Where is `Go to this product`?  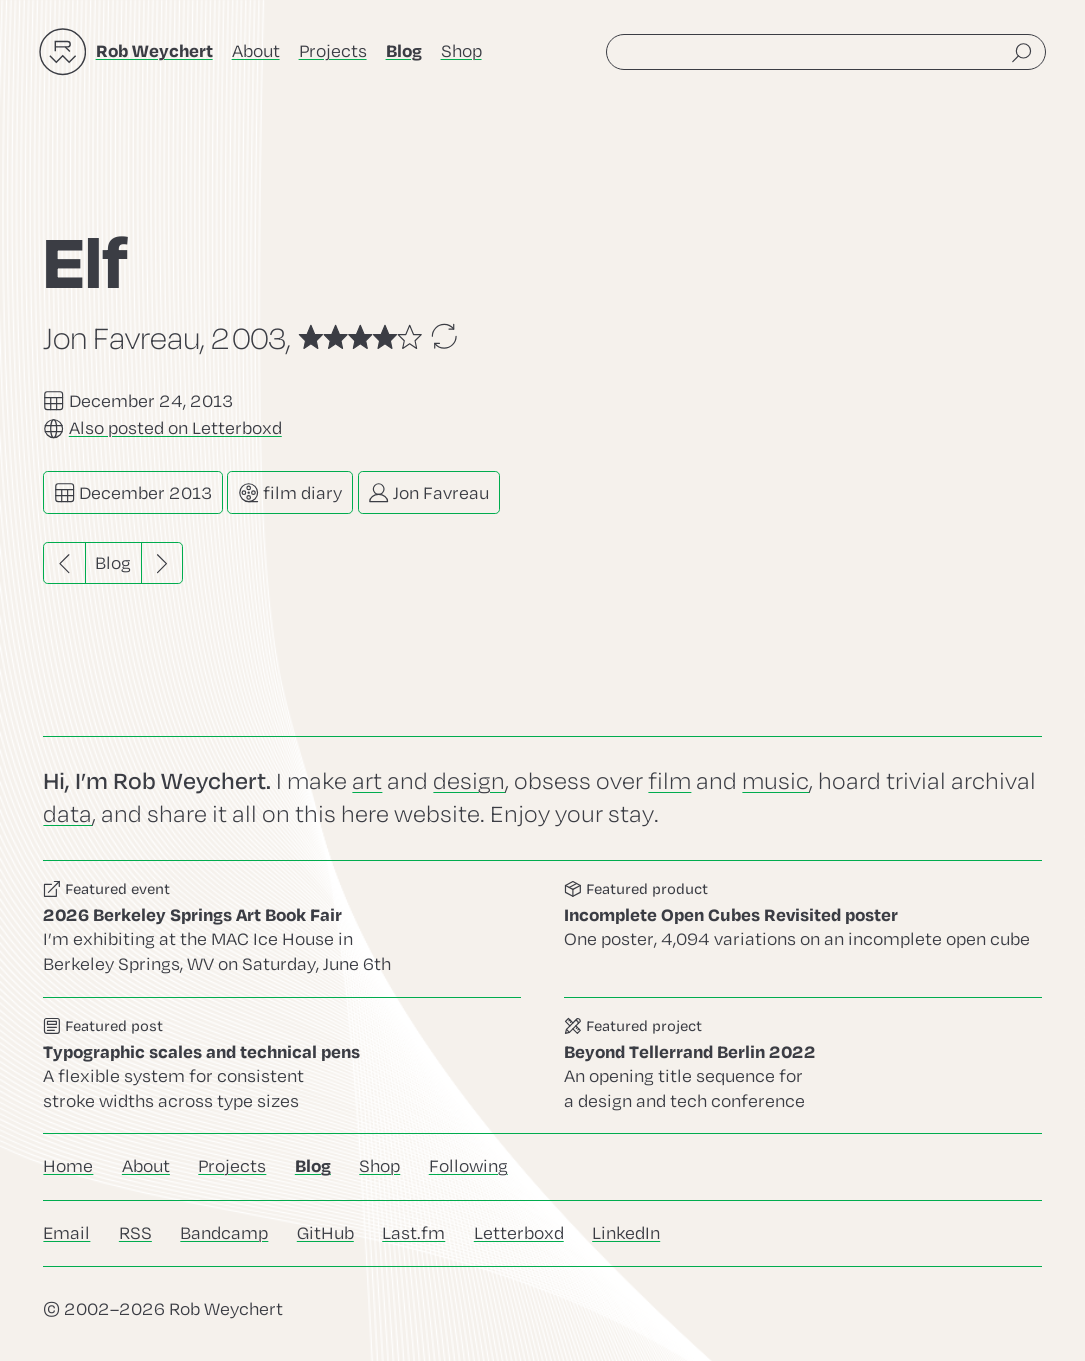
Go to this product is located at coordinates (803, 929).